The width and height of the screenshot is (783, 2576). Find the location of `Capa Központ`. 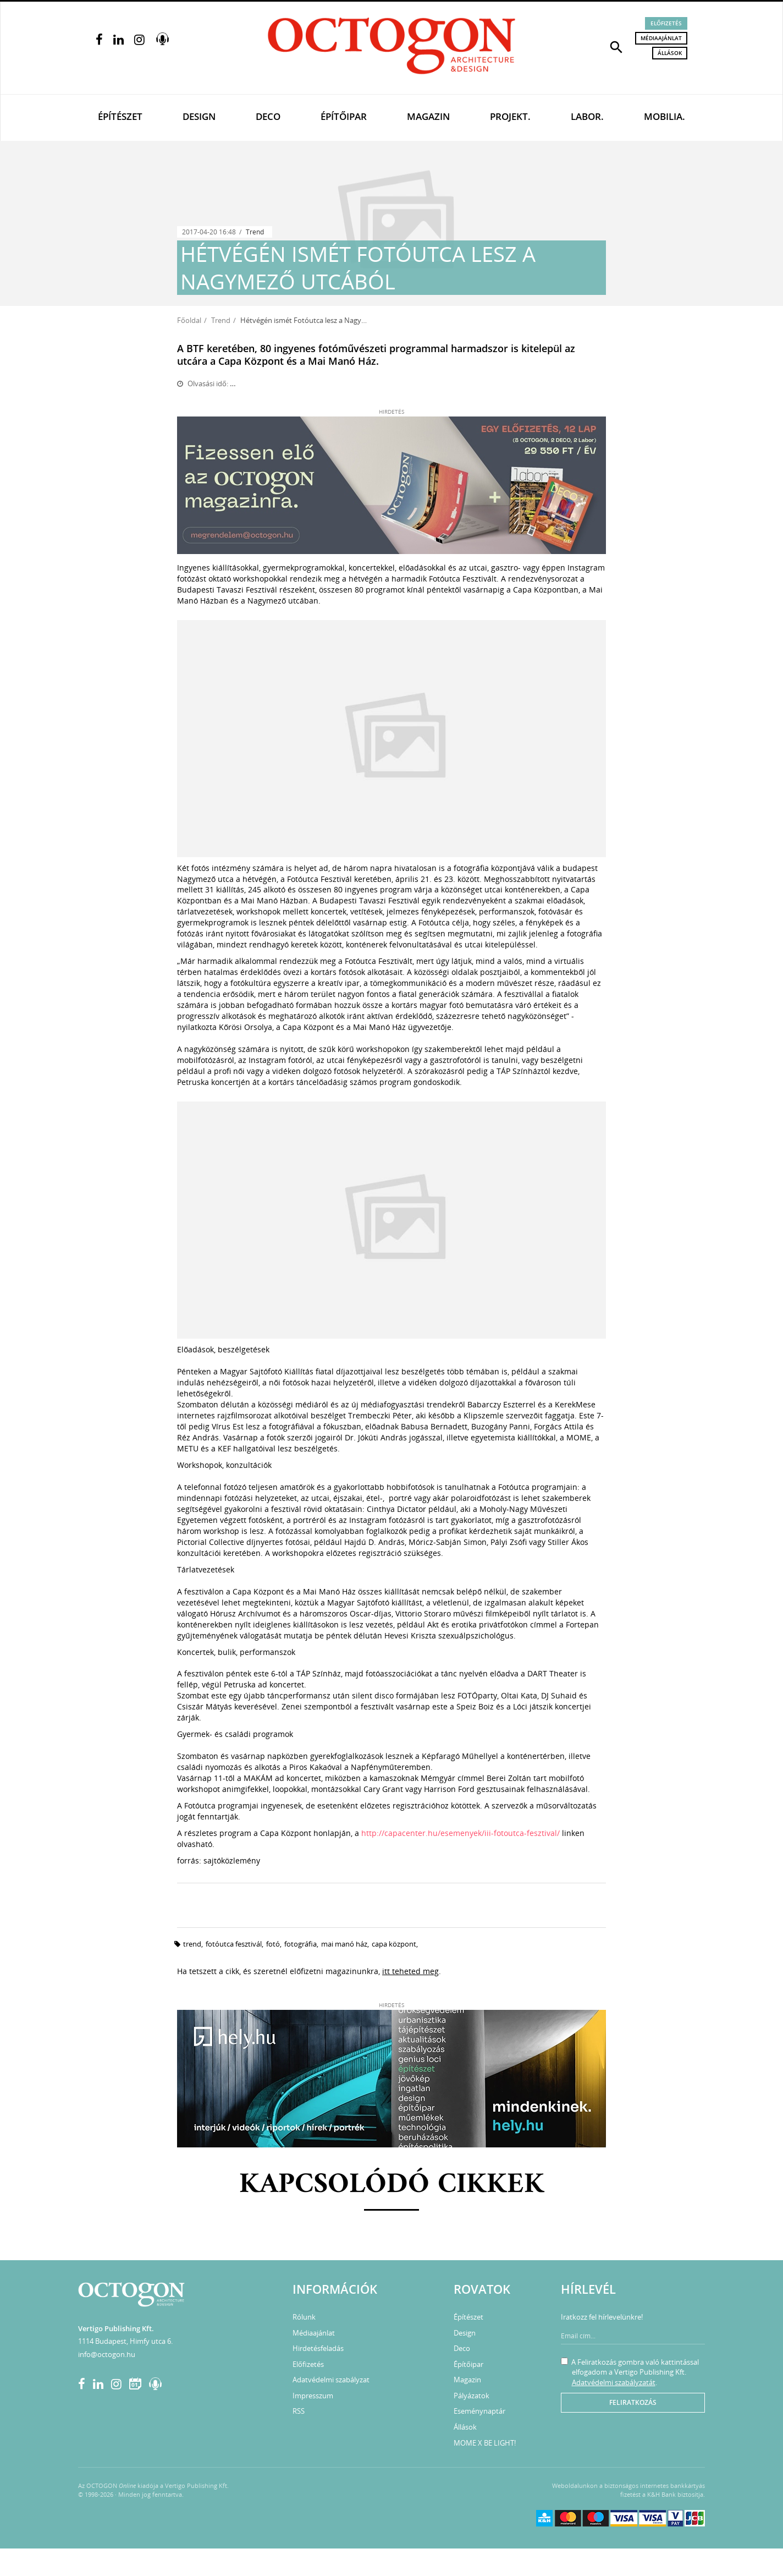

Capa Központ is located at coordinates (394, 1944).